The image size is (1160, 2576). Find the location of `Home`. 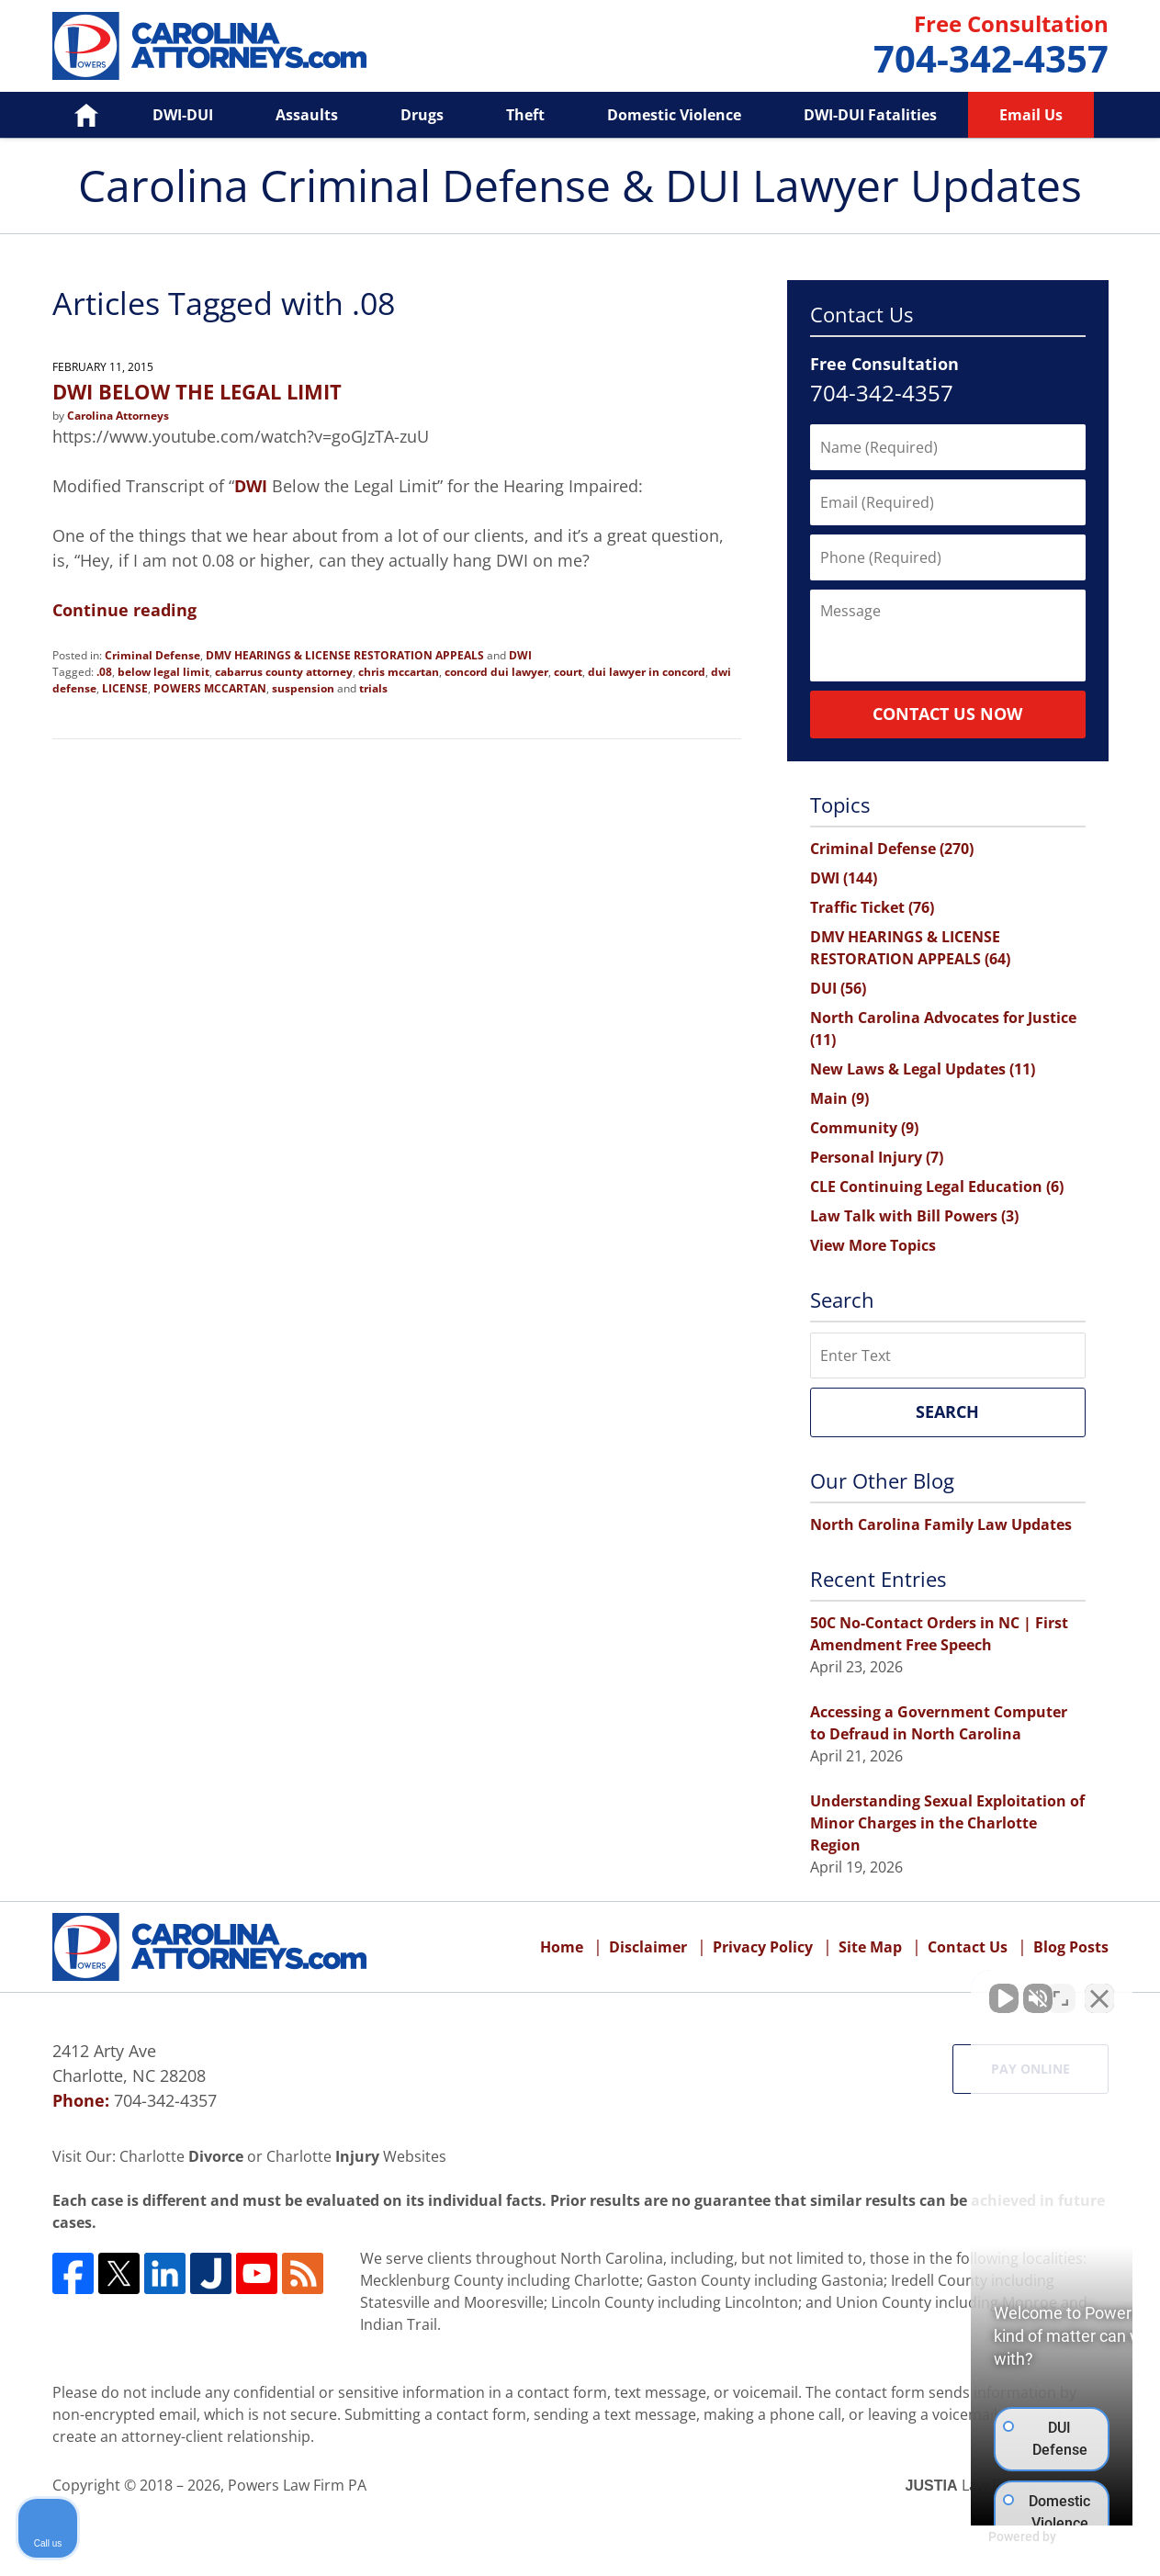

Home is located at coordinates (74, 115).